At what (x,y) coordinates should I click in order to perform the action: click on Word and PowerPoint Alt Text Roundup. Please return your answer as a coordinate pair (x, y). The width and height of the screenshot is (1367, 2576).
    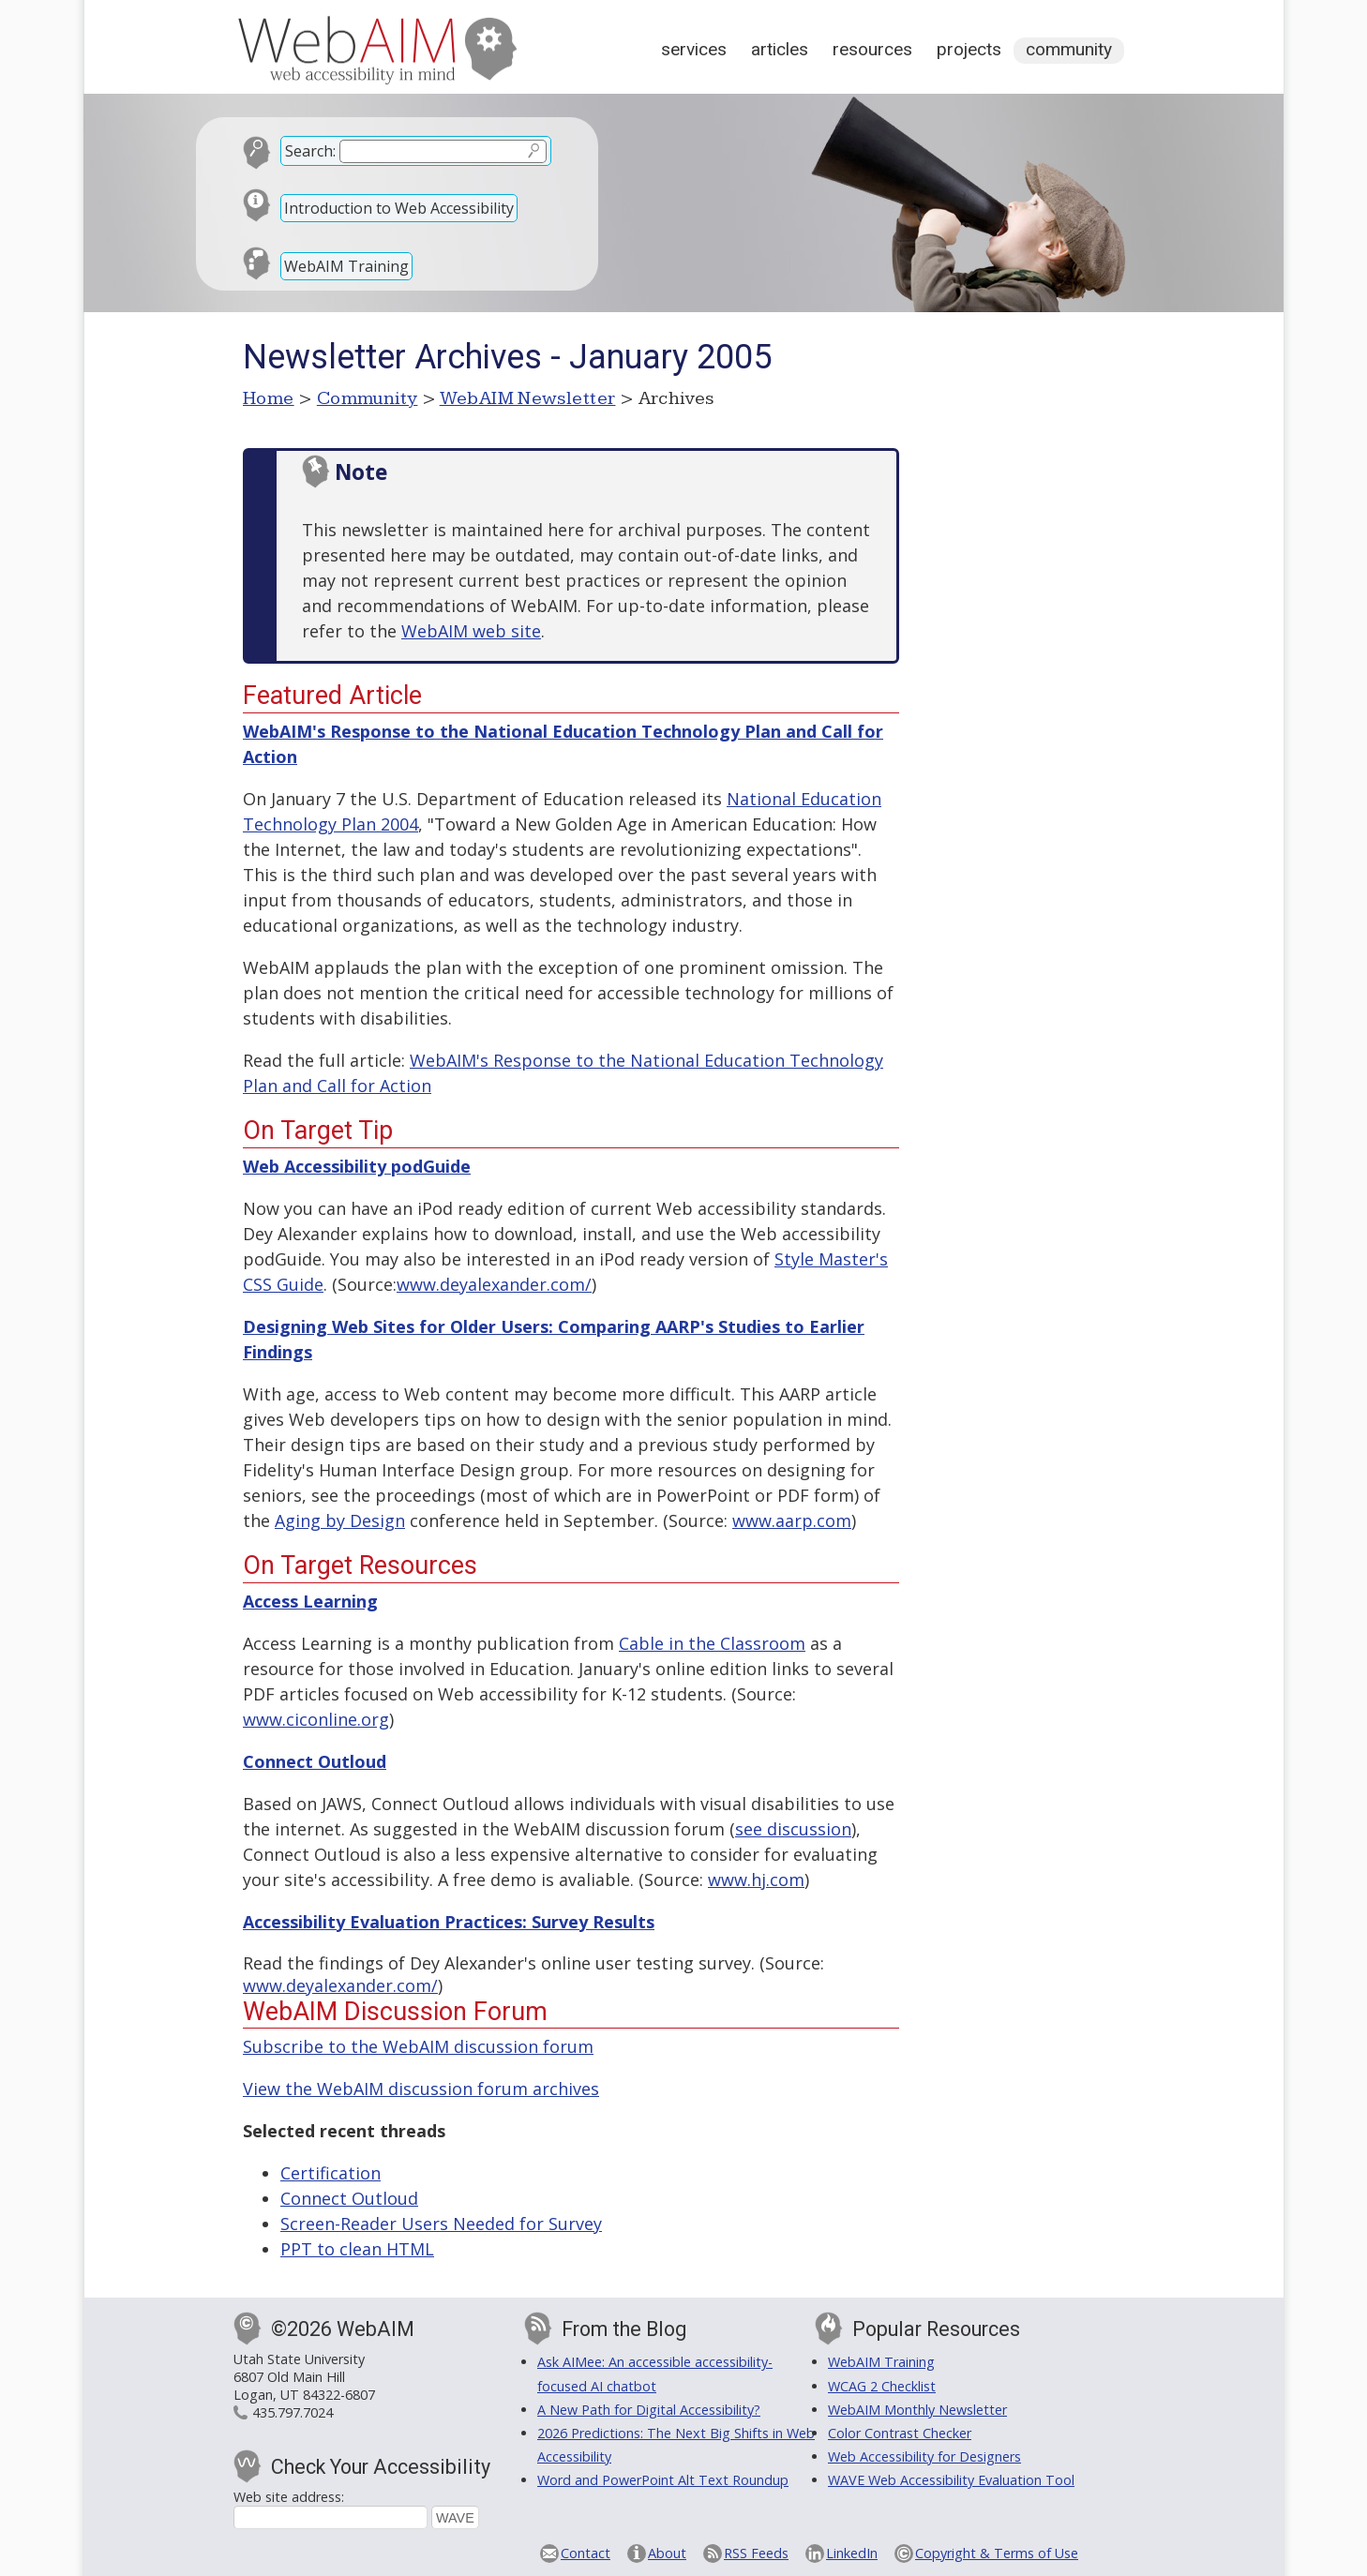
    Looking at the image, I should click on (663, 2480).